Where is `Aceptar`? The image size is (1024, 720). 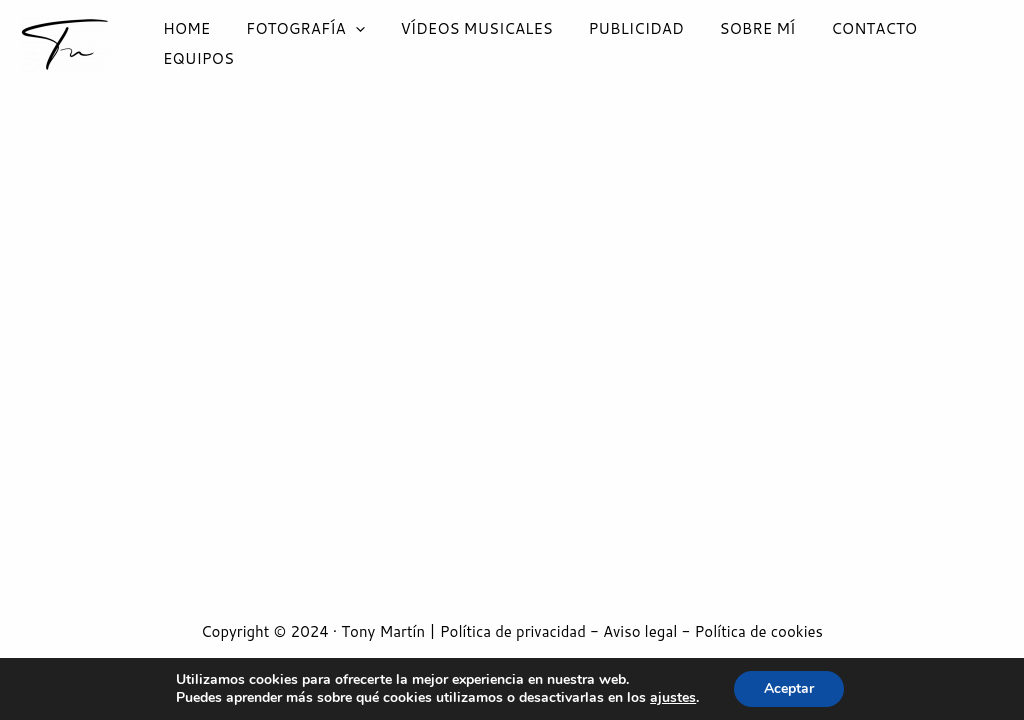
Aceptar is located at coordinates (789, 688).